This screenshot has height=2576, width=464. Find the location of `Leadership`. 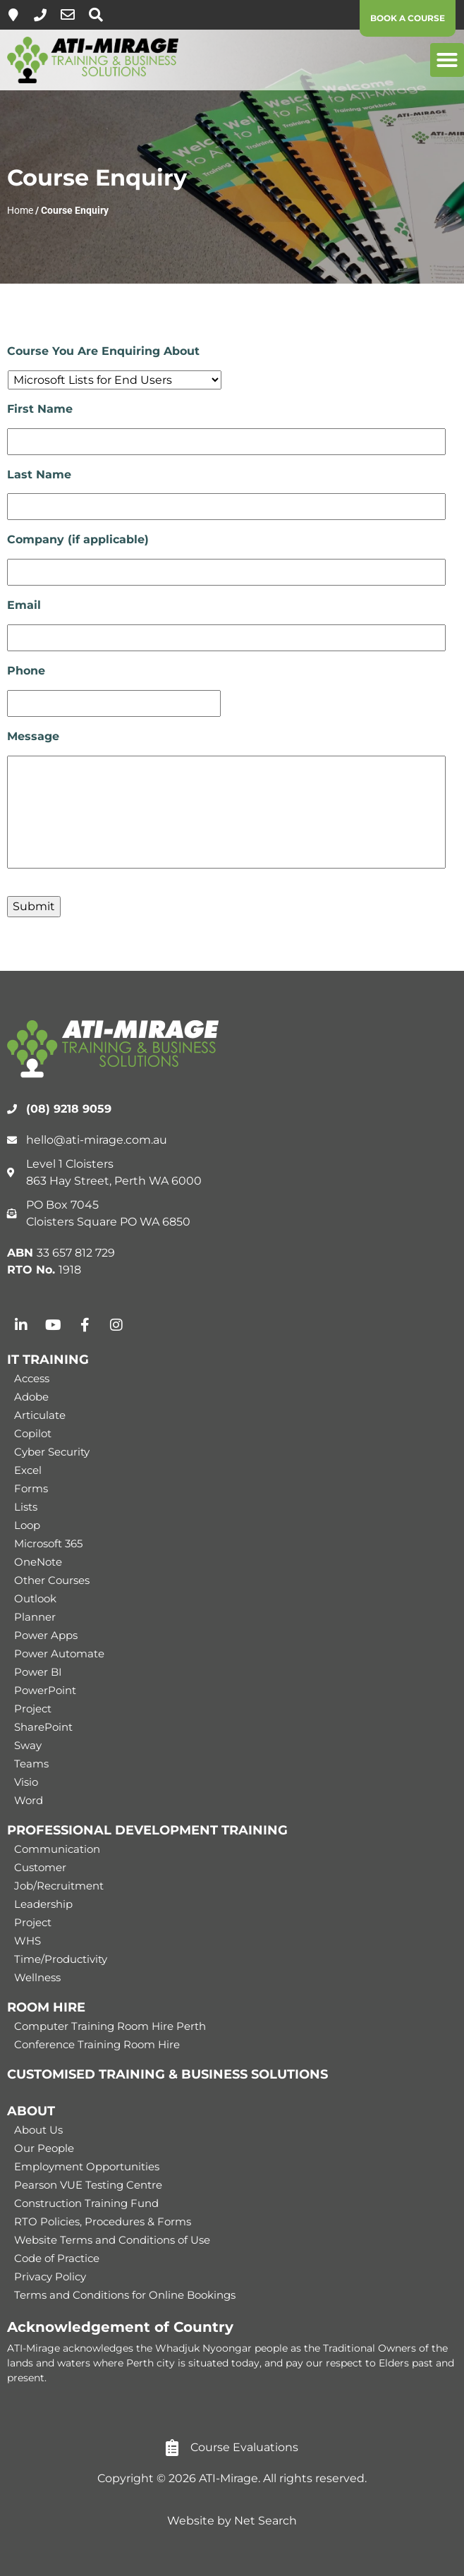

Leadership is located at coordinates (43, 1904).